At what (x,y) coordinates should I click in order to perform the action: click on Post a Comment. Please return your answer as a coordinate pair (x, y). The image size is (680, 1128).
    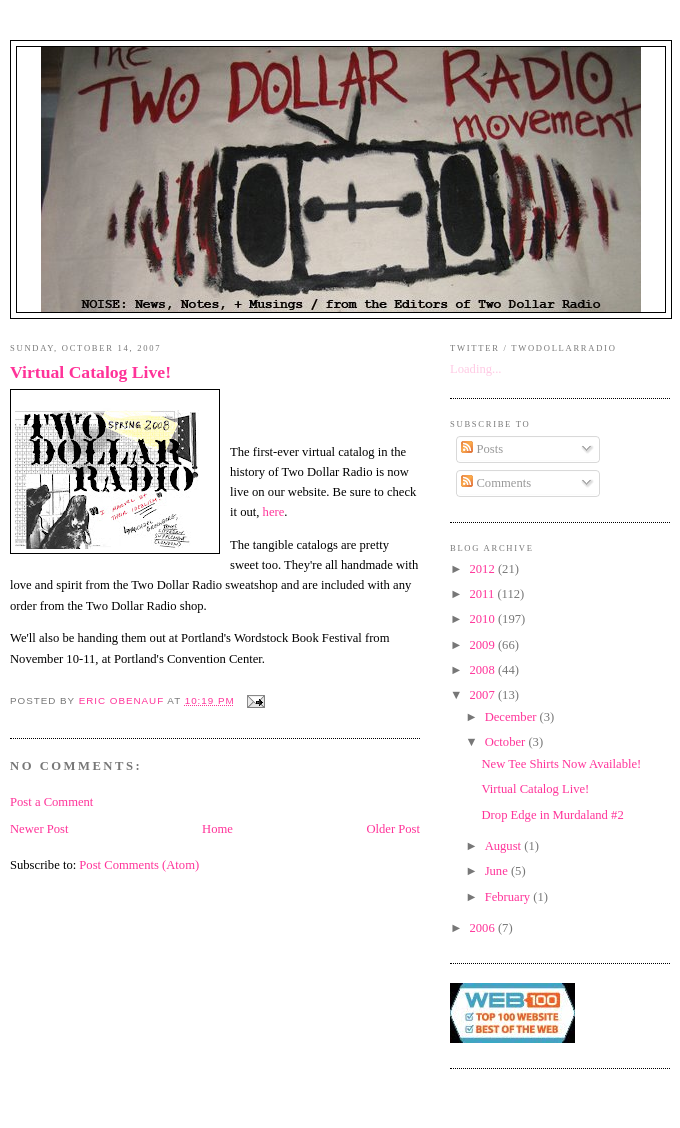
    Looking at the image, I should click on (51, 802).